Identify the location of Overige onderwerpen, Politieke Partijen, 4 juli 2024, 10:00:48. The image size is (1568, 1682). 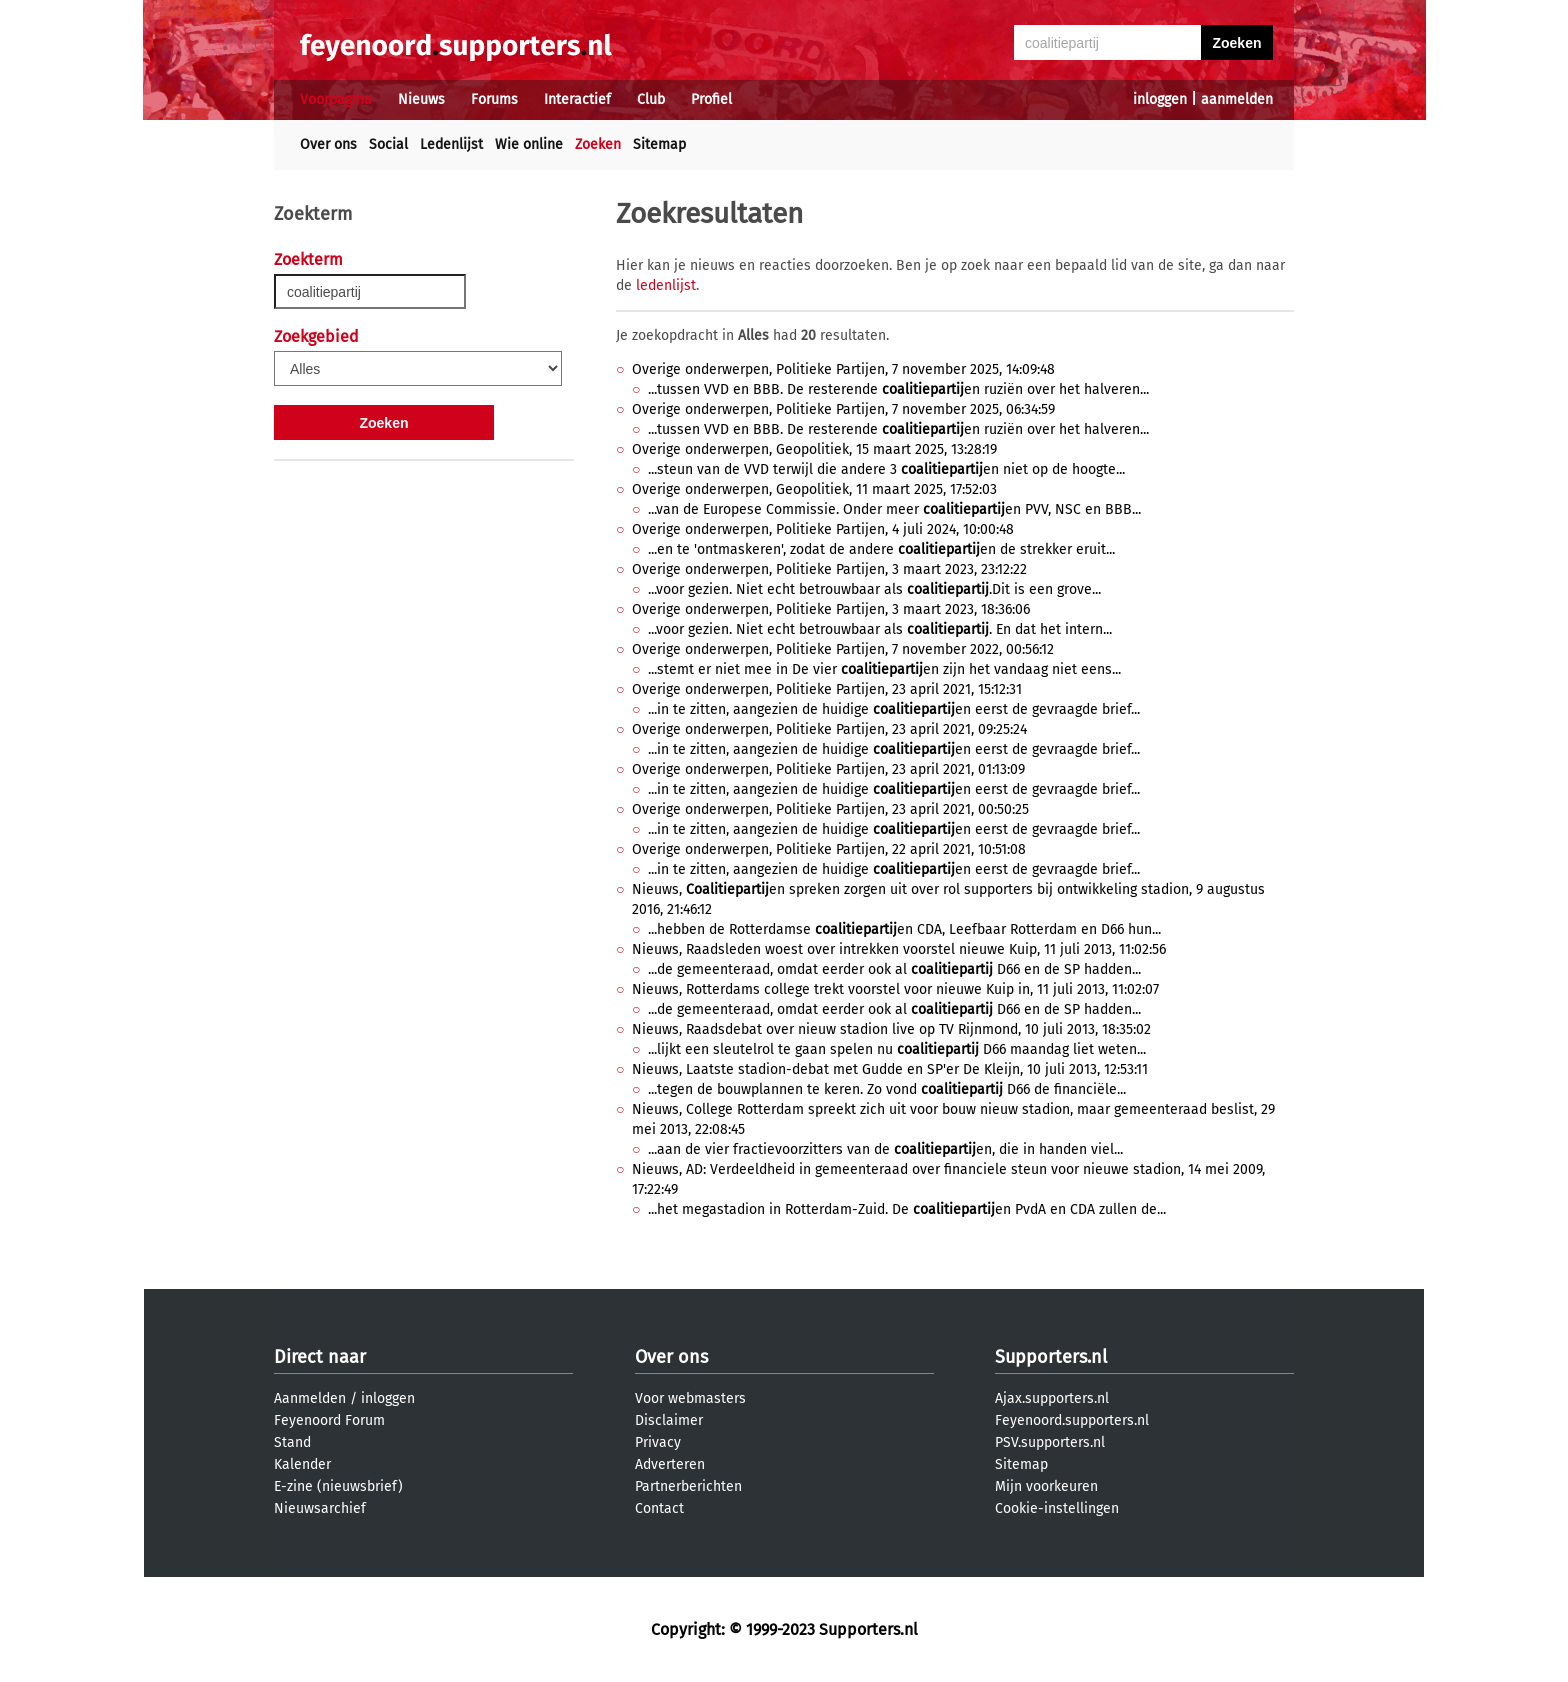
(823, 529).